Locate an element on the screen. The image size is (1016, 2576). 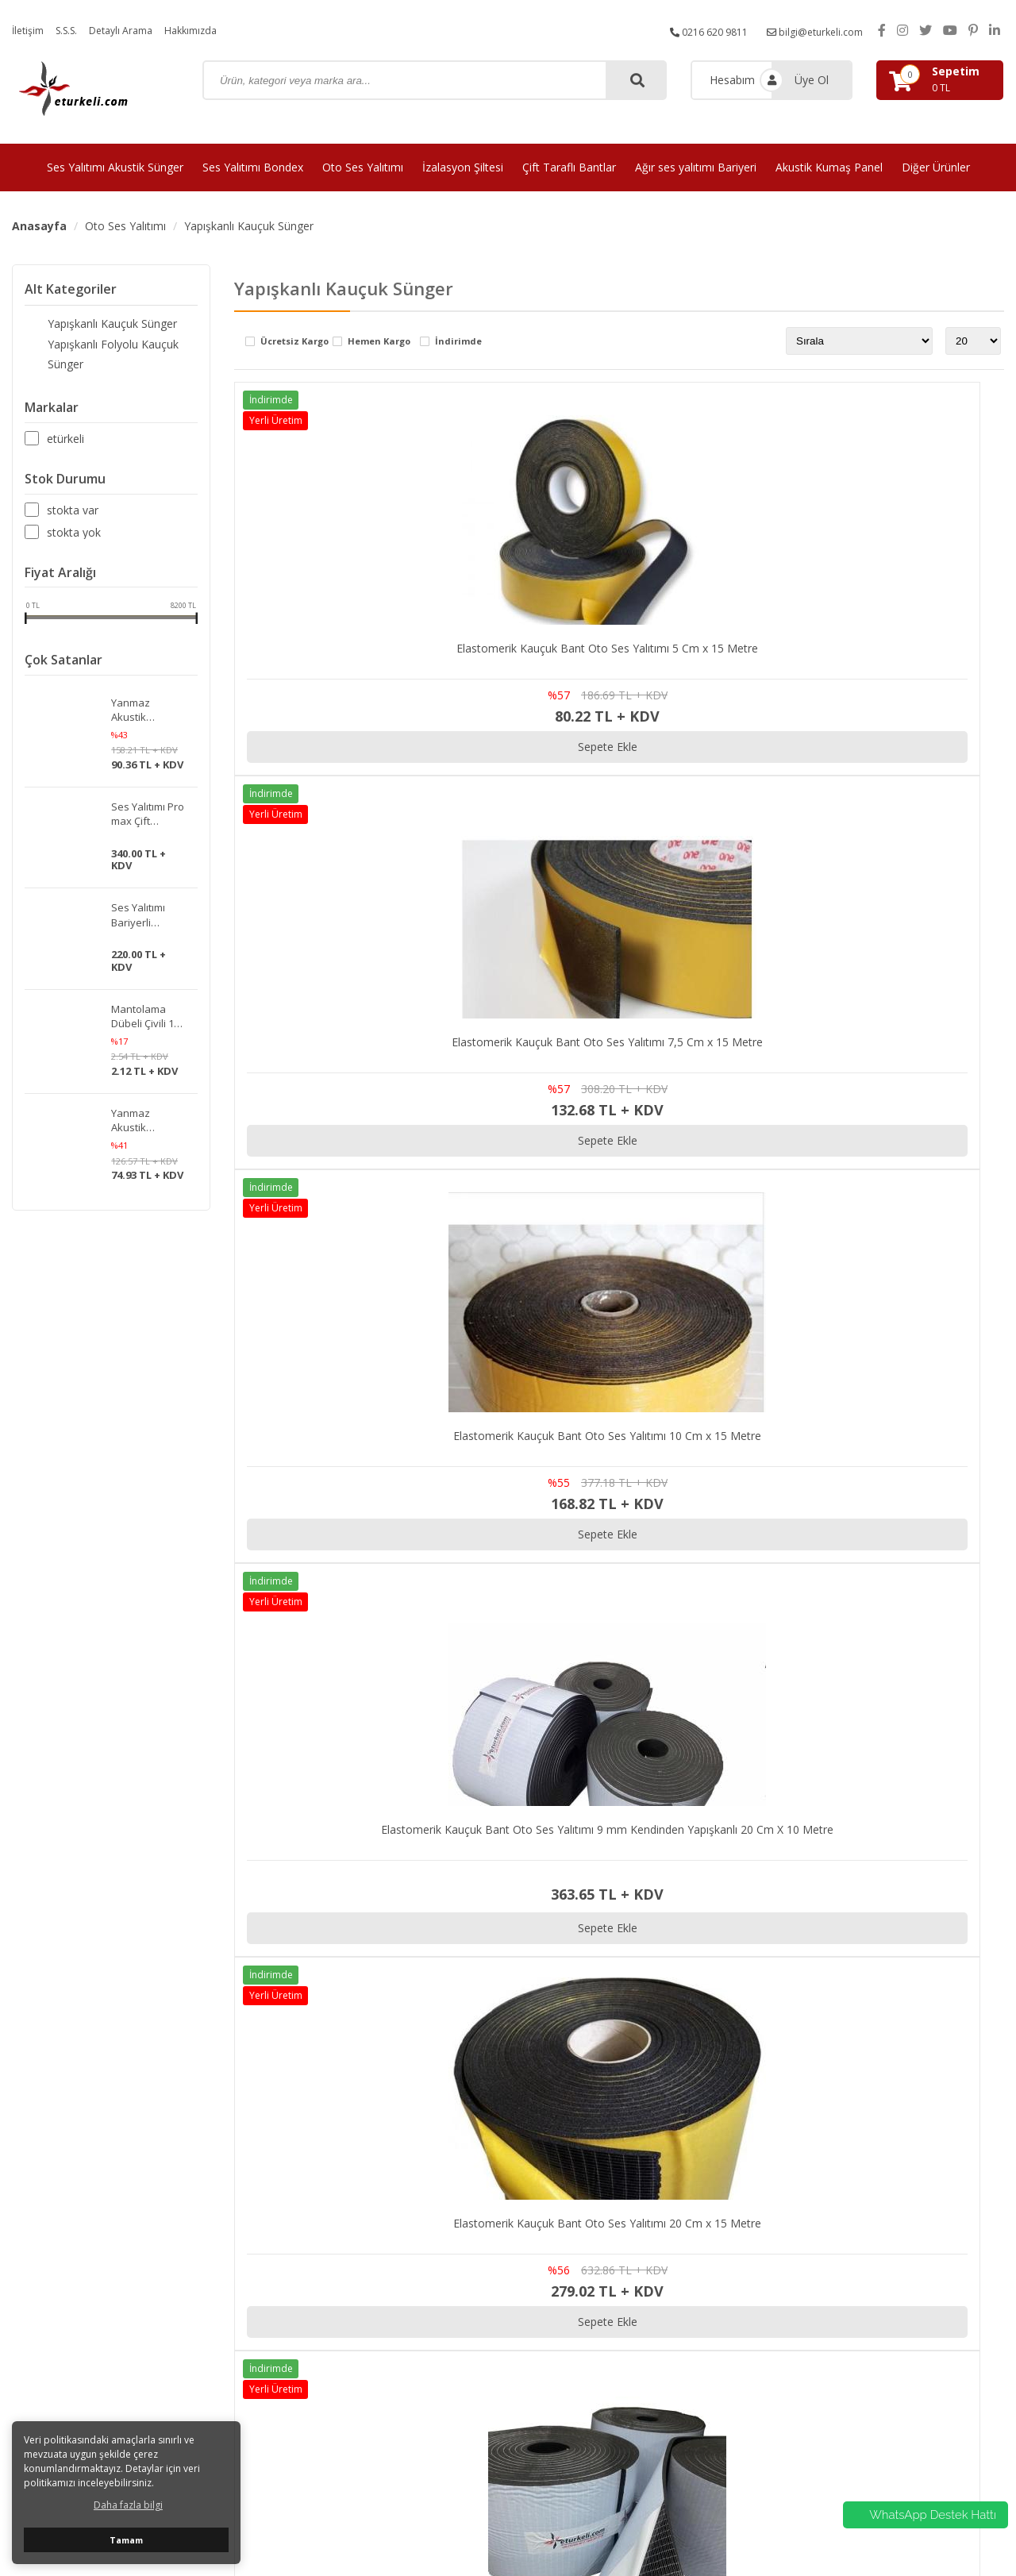
Daha fazla bilgi [button] is located at coordinates (128, 2505).